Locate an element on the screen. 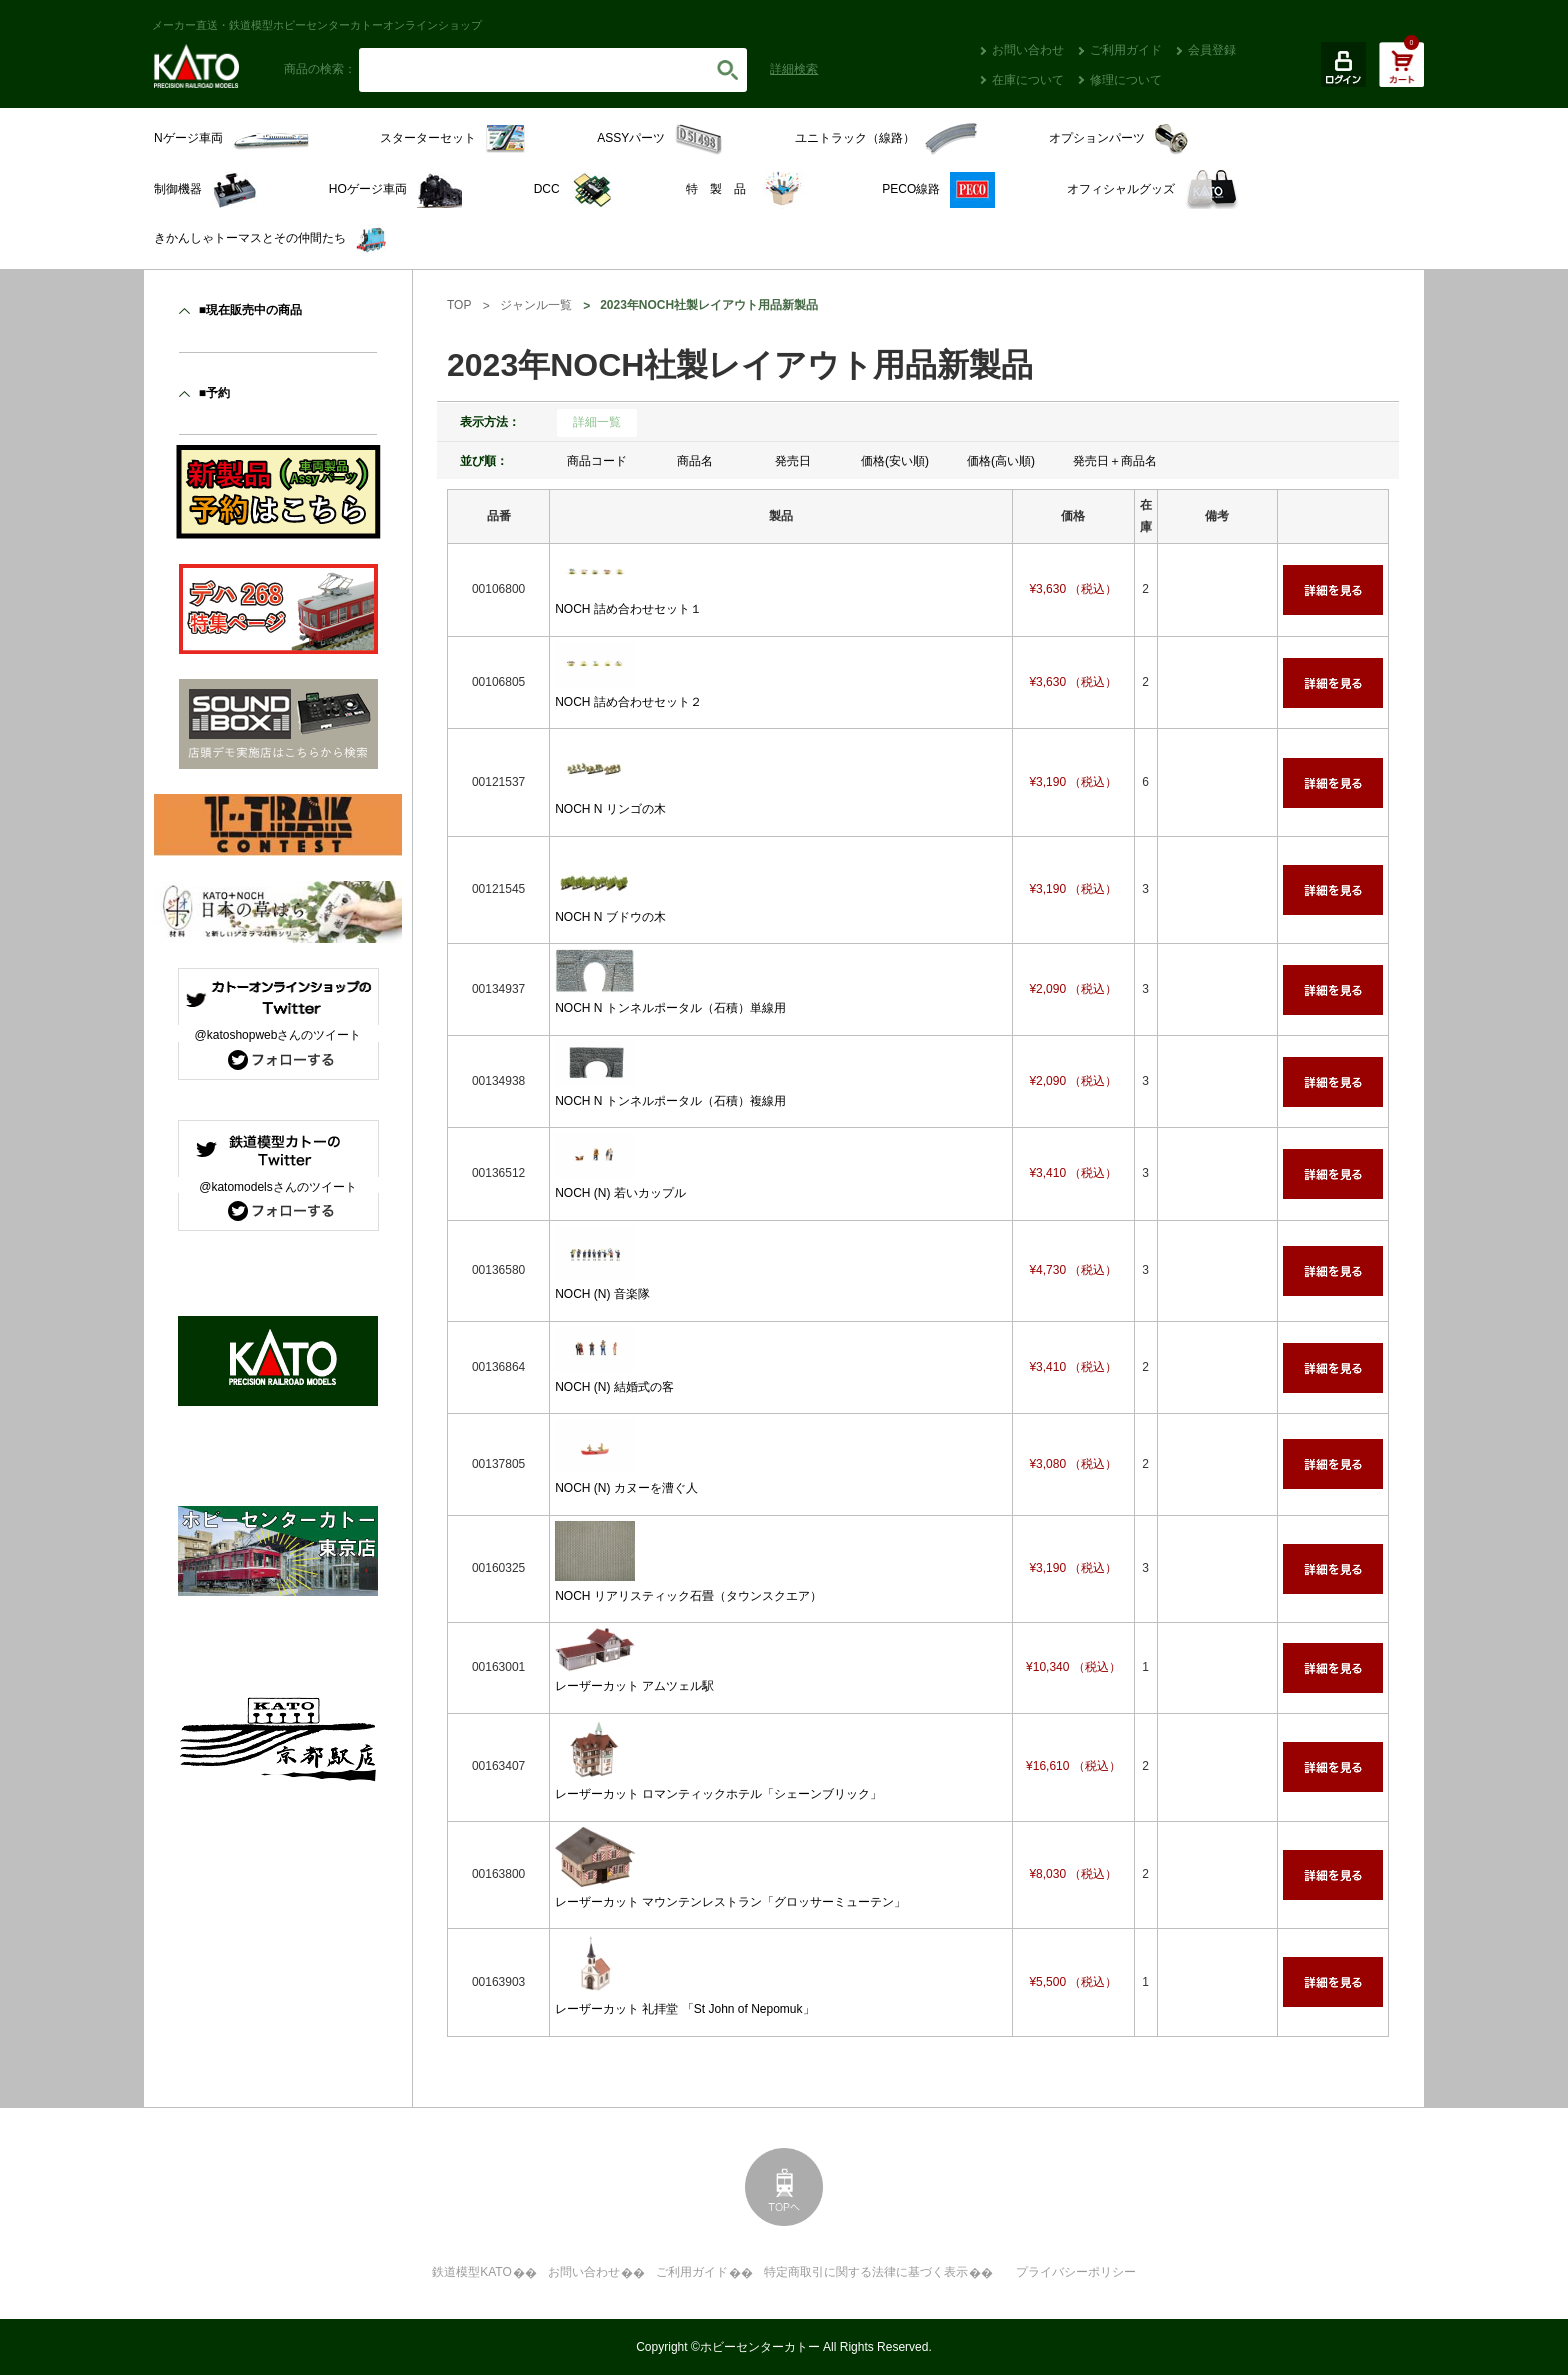 This screenshot has height=2375, width=1568. @katomodelsさんのツイート is located at coordinates (278, 1187).